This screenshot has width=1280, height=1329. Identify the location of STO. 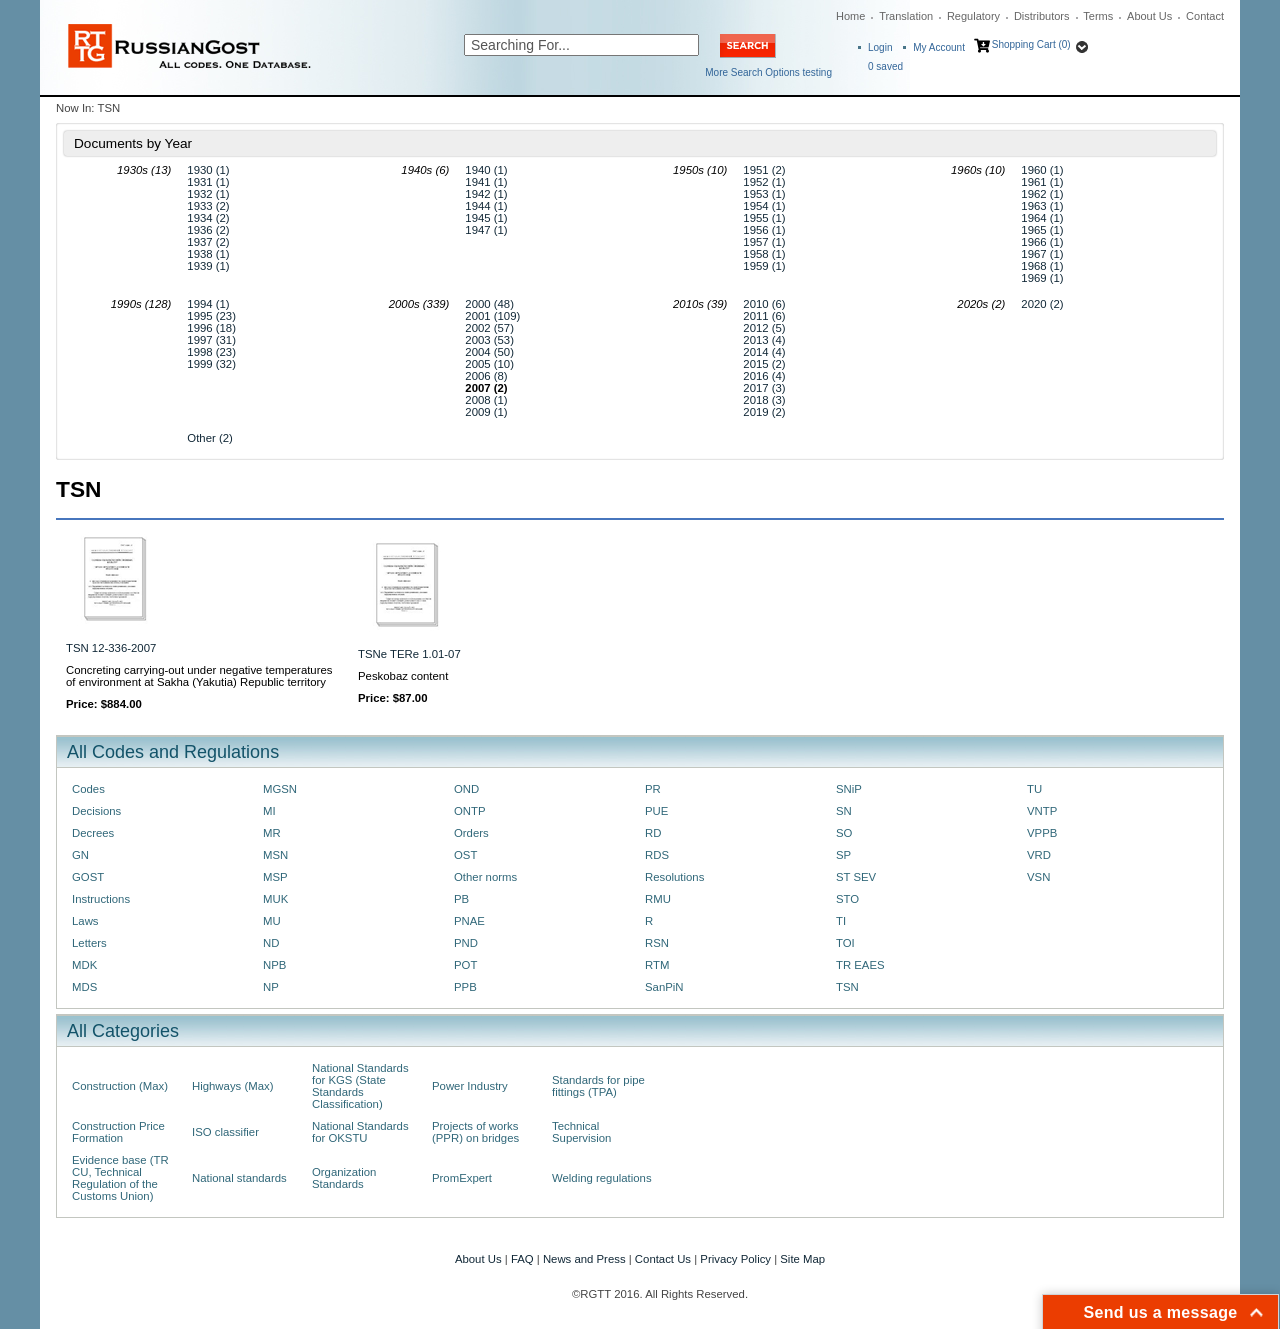
(847, 899).